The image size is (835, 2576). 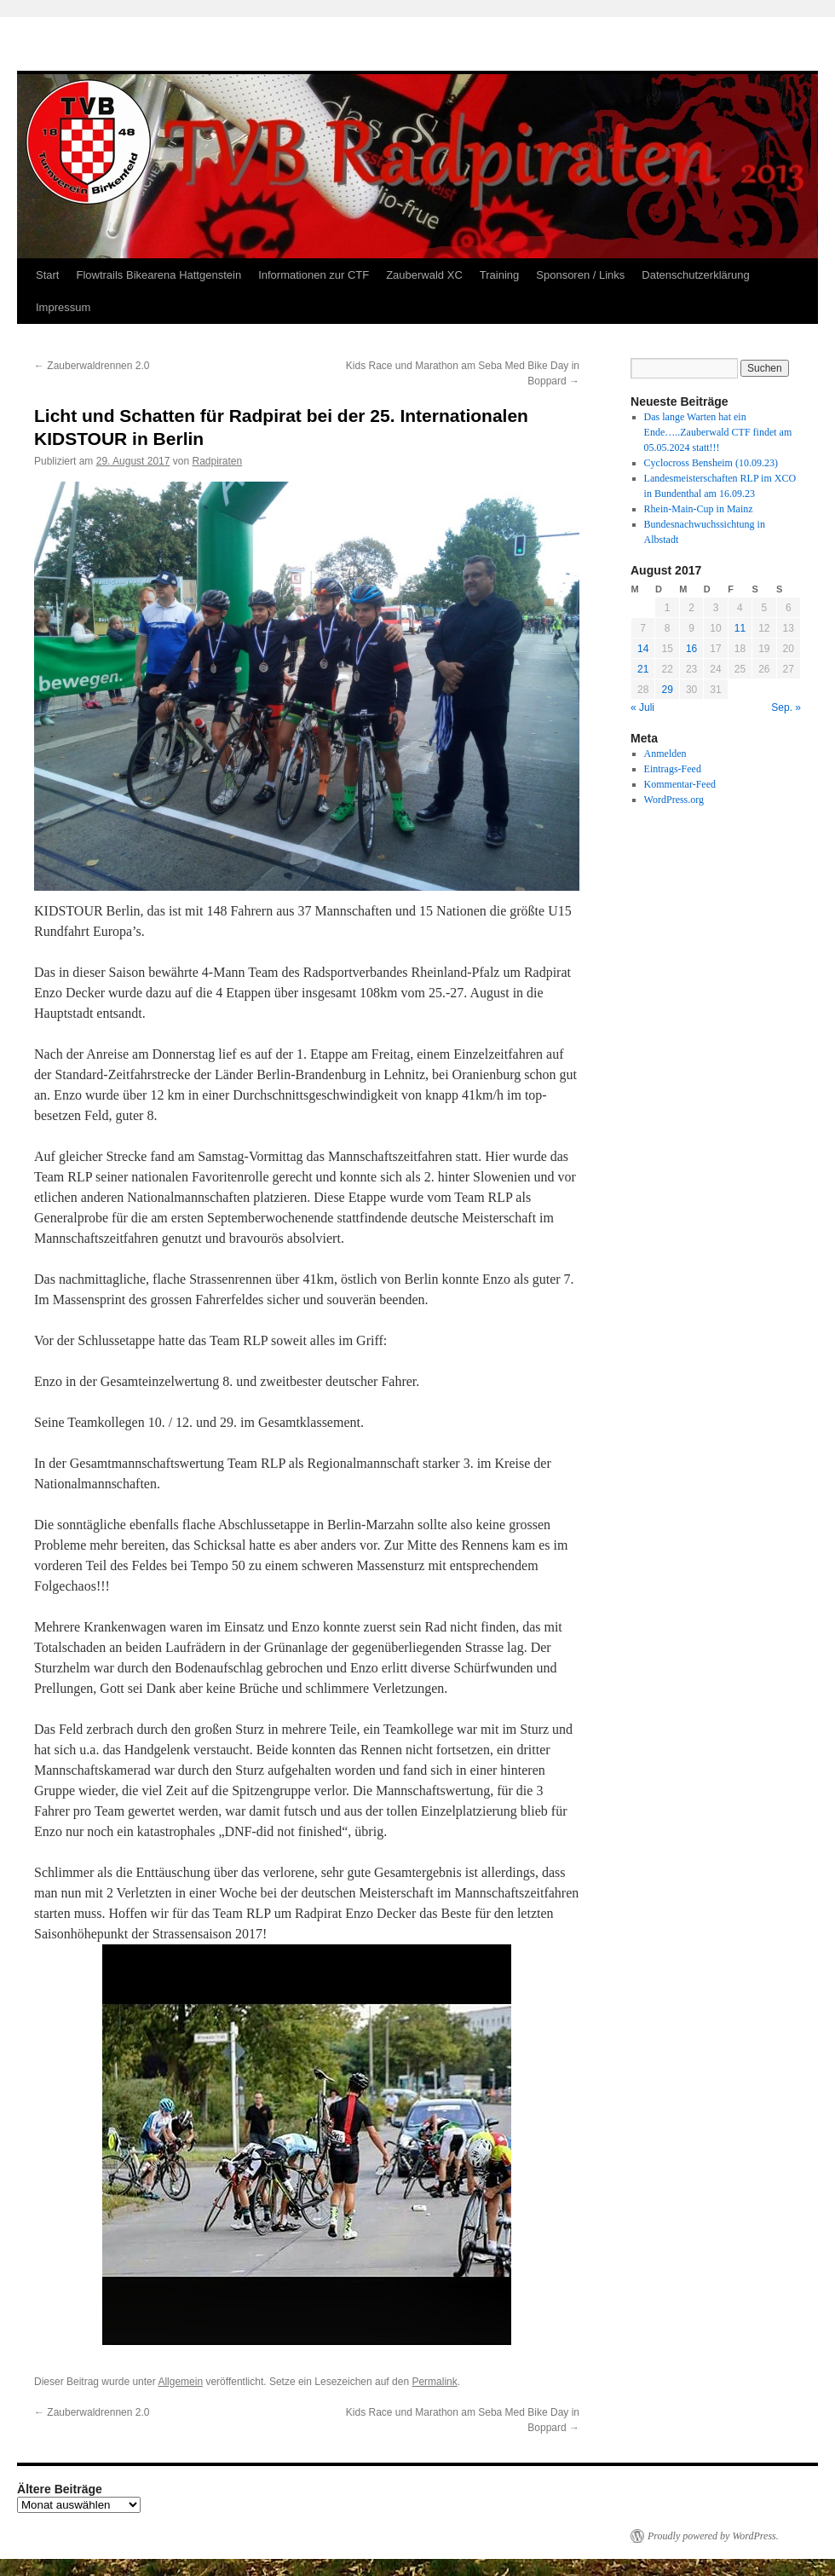 What do you see at coordinates (711, 463) in the screenshot?
I see `Cyclocross Bensheim (10.09.23)` at bounding box center [711, 463].